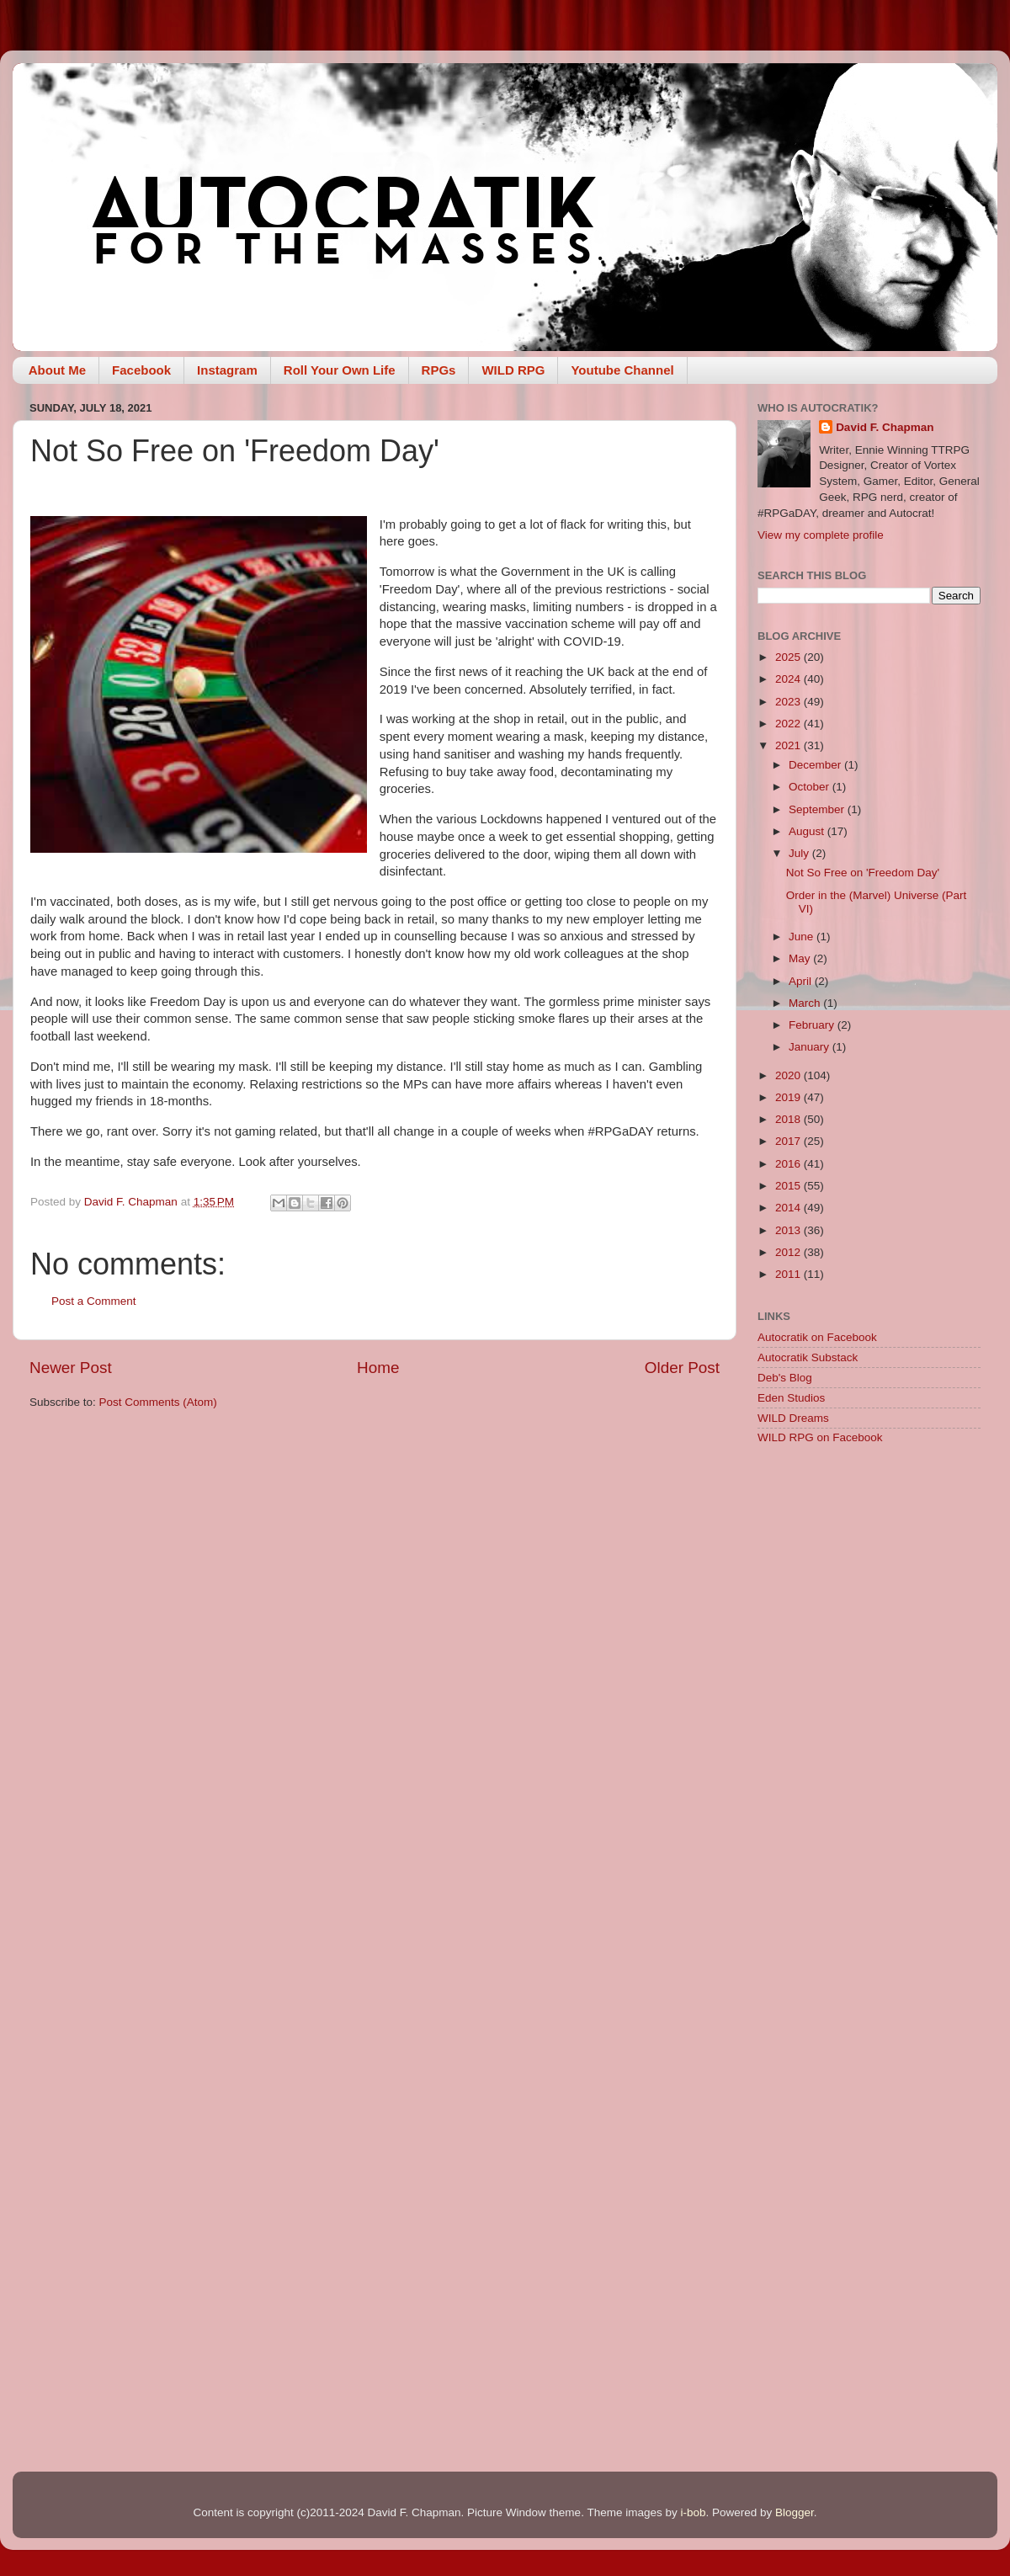 This screenshot has height=2576, width=1010. Describe the element at coordinates (801, 958) in the screenshot. I see `May` at that location.